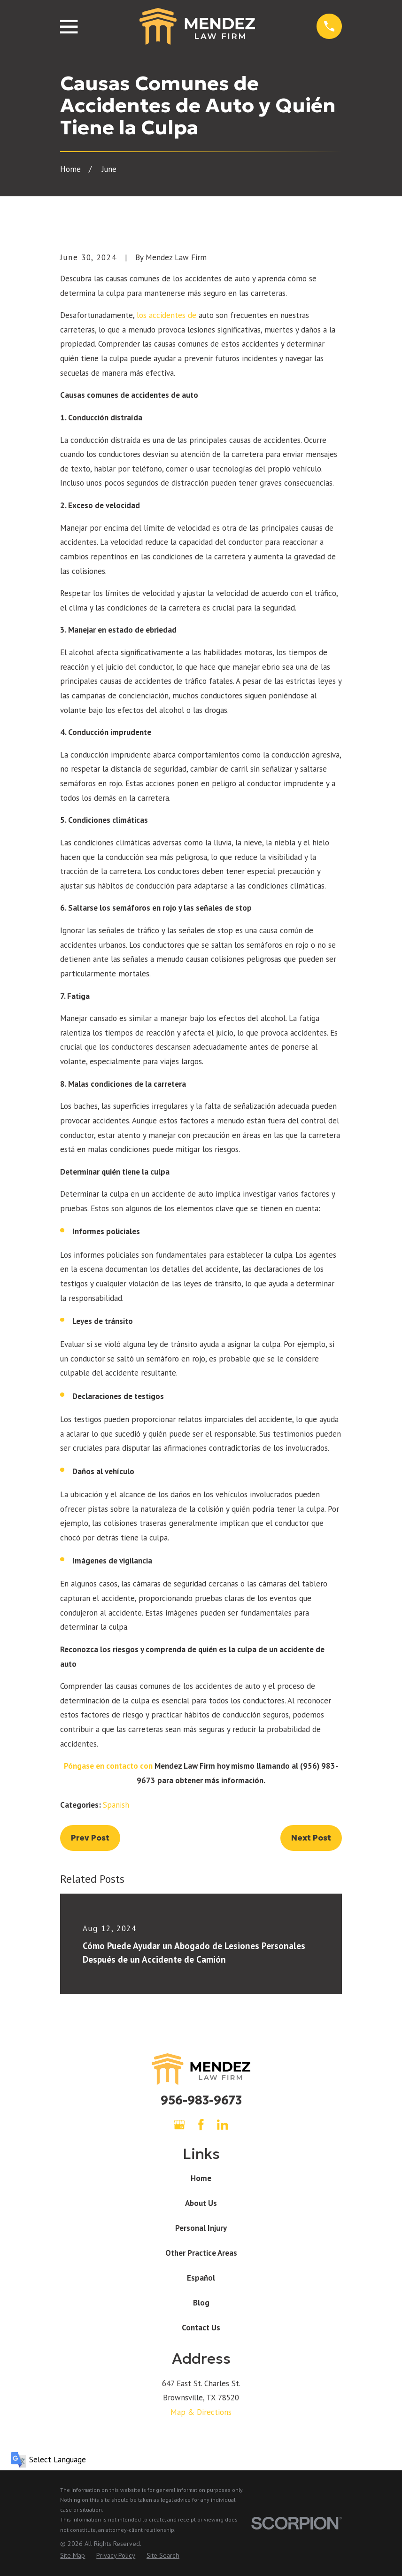 The image size is (402, 2576). Describe the element at coordinates (166, 315) in the screenshot. I see `los accidentes de` at that location.